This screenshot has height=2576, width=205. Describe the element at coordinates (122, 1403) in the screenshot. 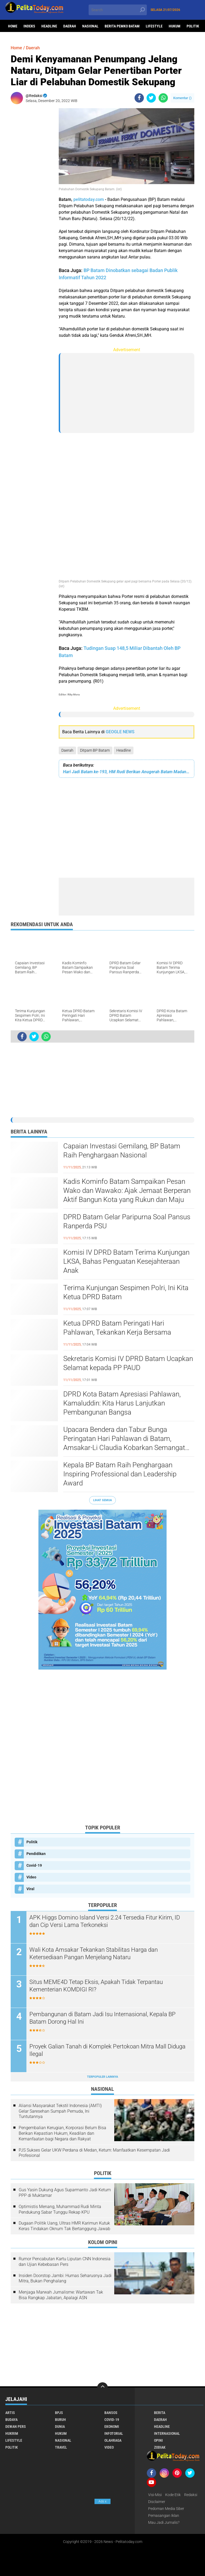

I see `DPRD Kota Batam Apresiasi Pahlawan, Kamaluddin: Kita Harus Lanjutkan Pembangunan Bangsa` at that location.